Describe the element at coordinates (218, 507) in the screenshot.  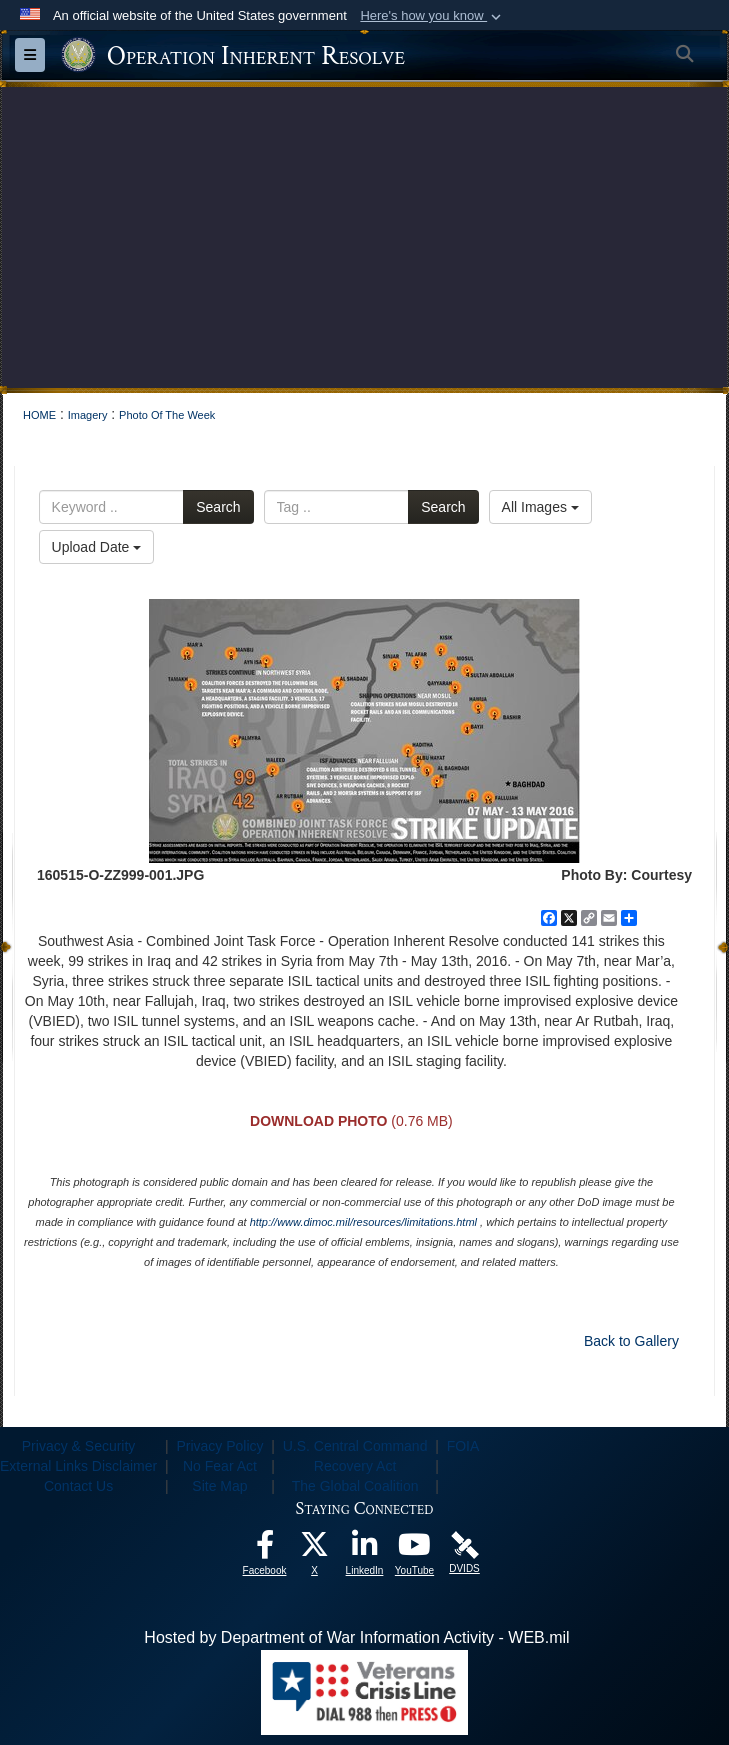
I see `Search` at that location.